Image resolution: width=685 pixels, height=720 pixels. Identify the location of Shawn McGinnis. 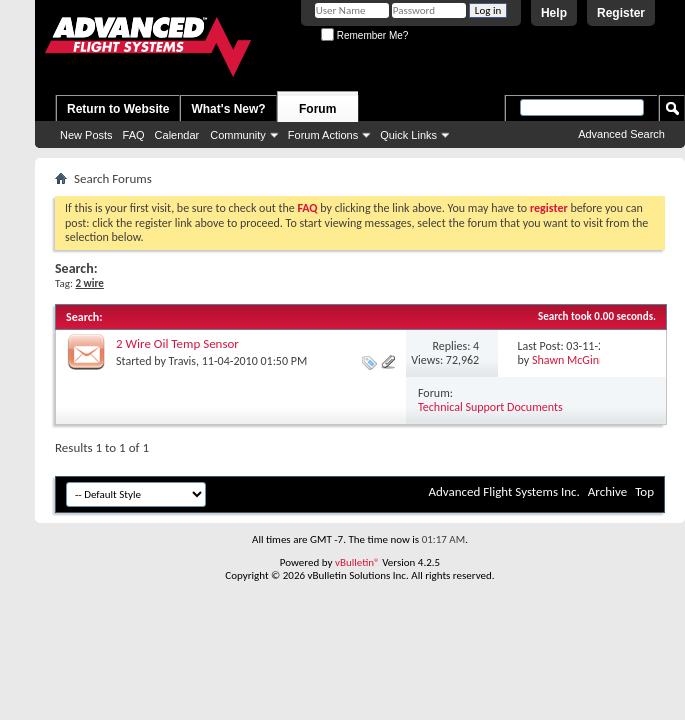
(572, 360).